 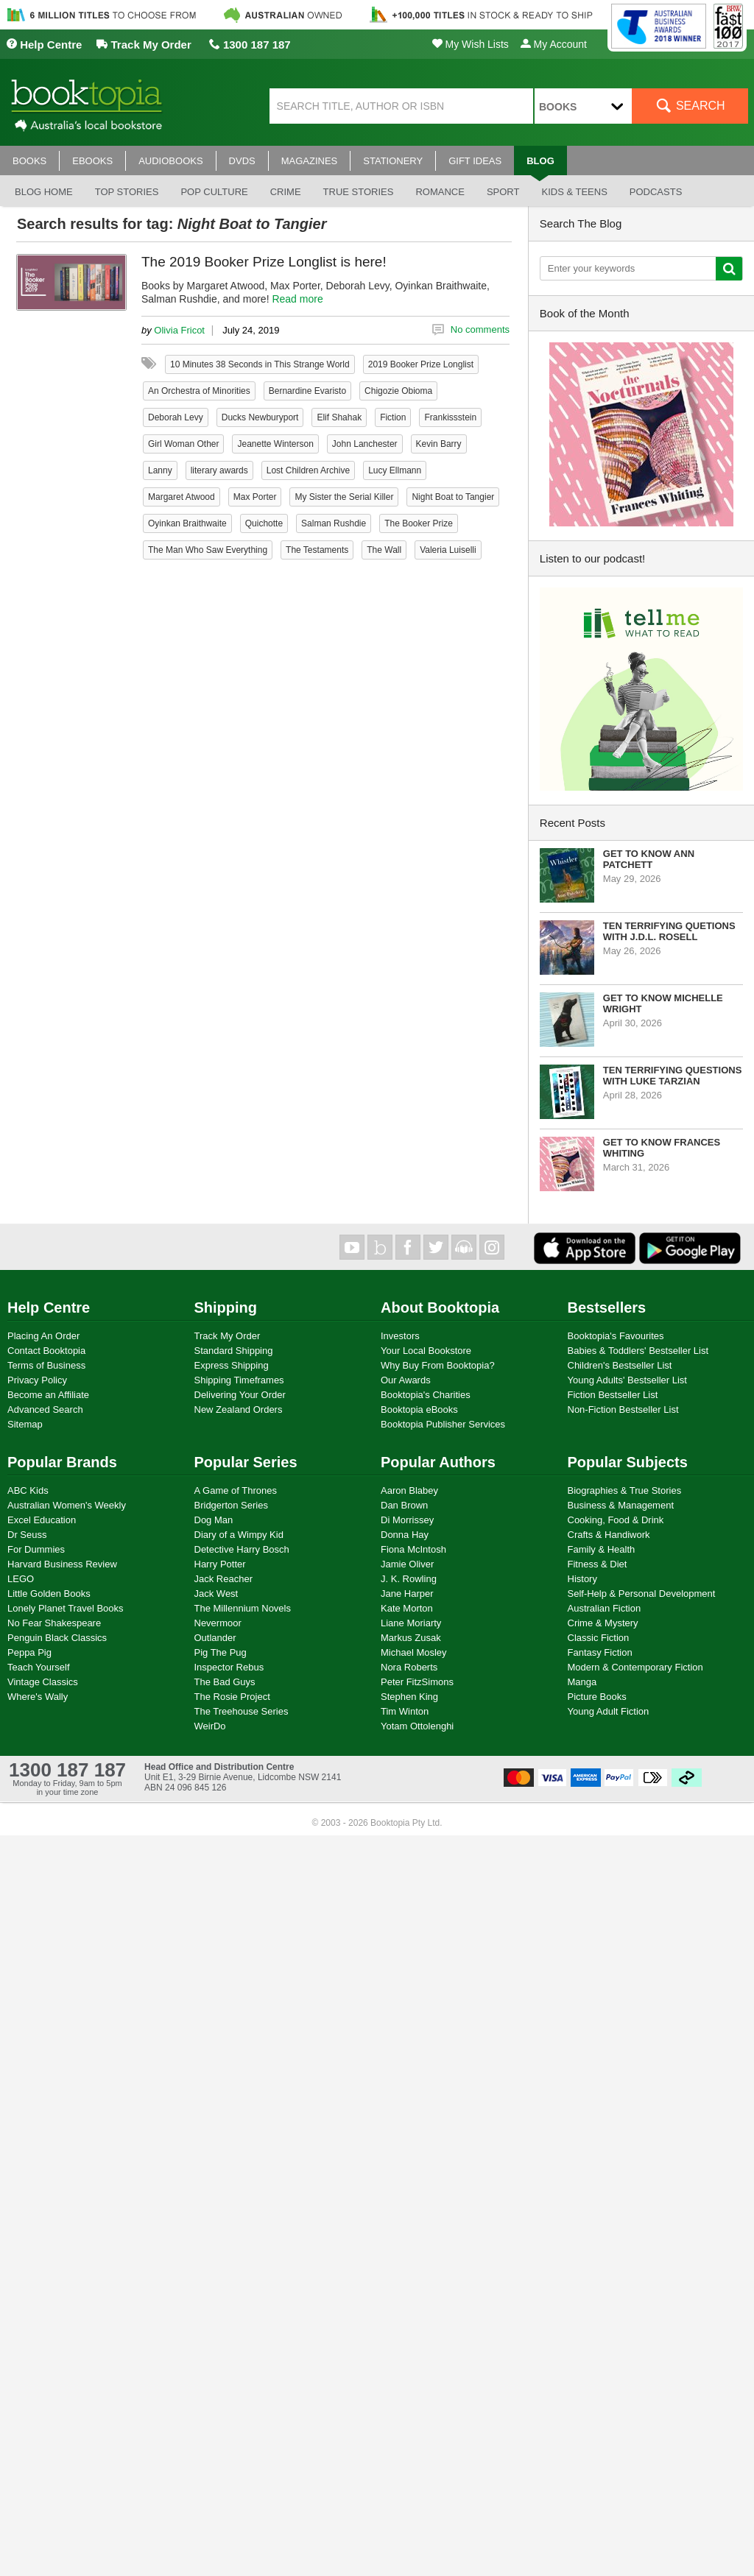 What do you see at coordinates (215, 1637) in the screenshot?
I see `Outlander` at bounding box center [215, 1637].